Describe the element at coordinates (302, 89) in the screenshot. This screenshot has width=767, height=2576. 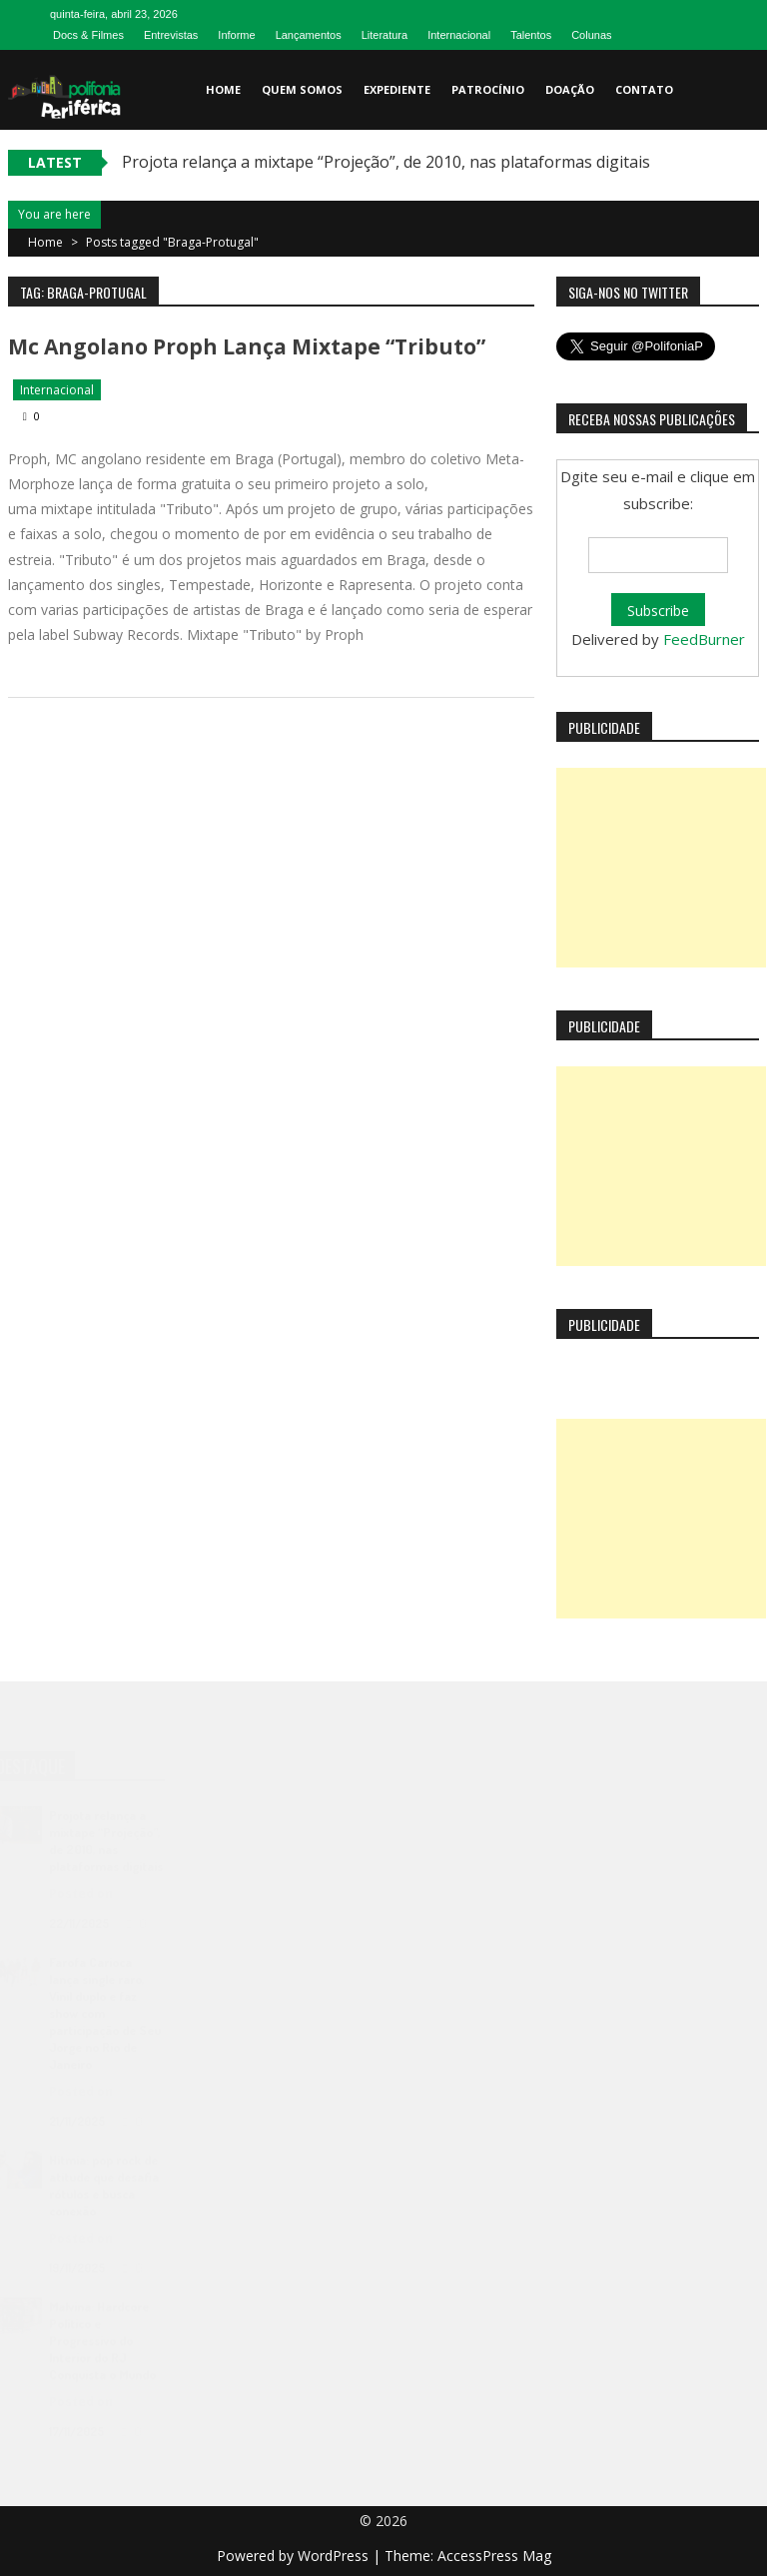
I see `Quem somos` at that location.